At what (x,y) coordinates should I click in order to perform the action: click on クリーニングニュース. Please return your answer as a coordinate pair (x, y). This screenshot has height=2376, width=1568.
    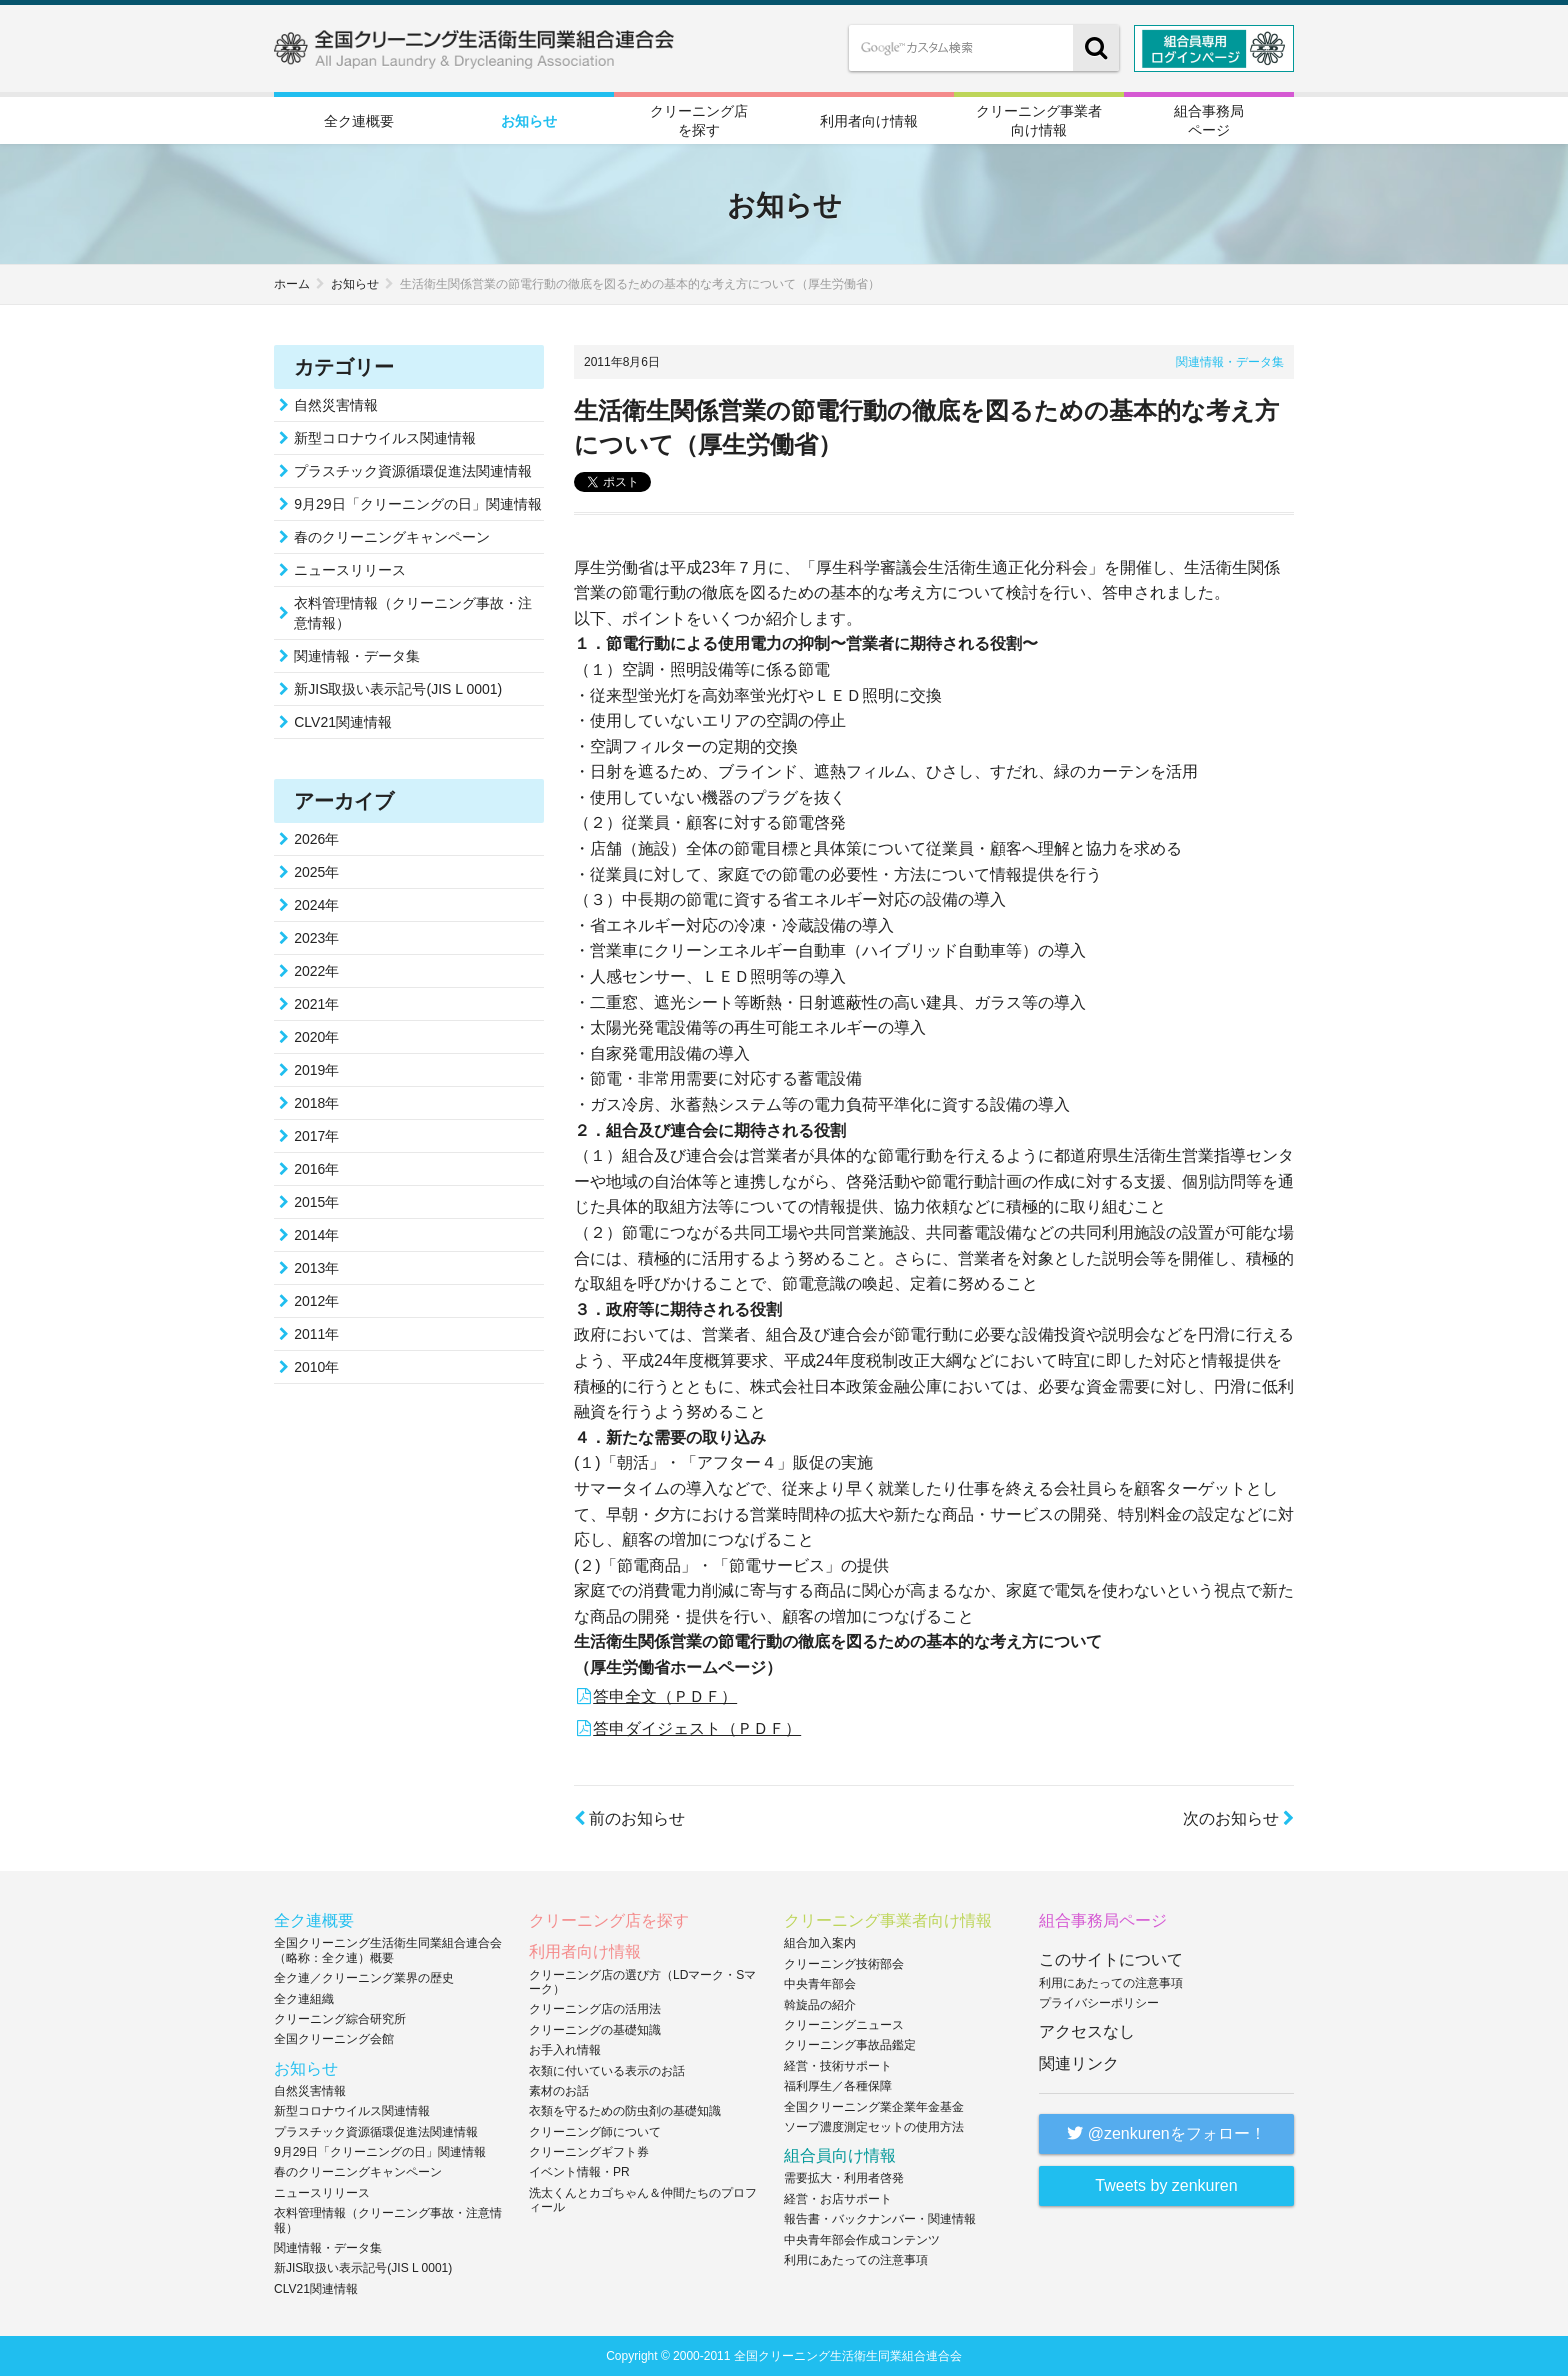
    Looking at the image, I should click on (844, 2025).